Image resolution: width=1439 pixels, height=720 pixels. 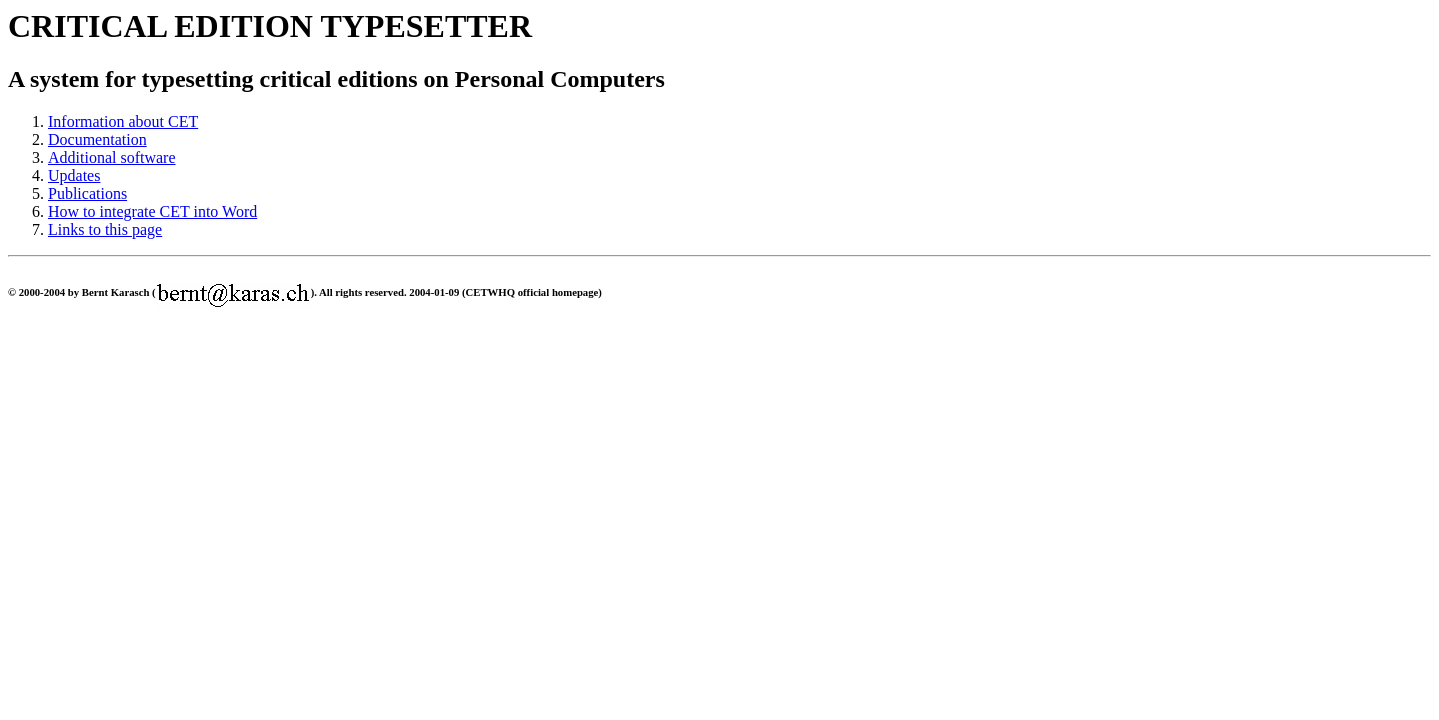 What do you see at coordinates (74, 175) in the screenshot?
I see `Updates` at bounding box center [74, 175].